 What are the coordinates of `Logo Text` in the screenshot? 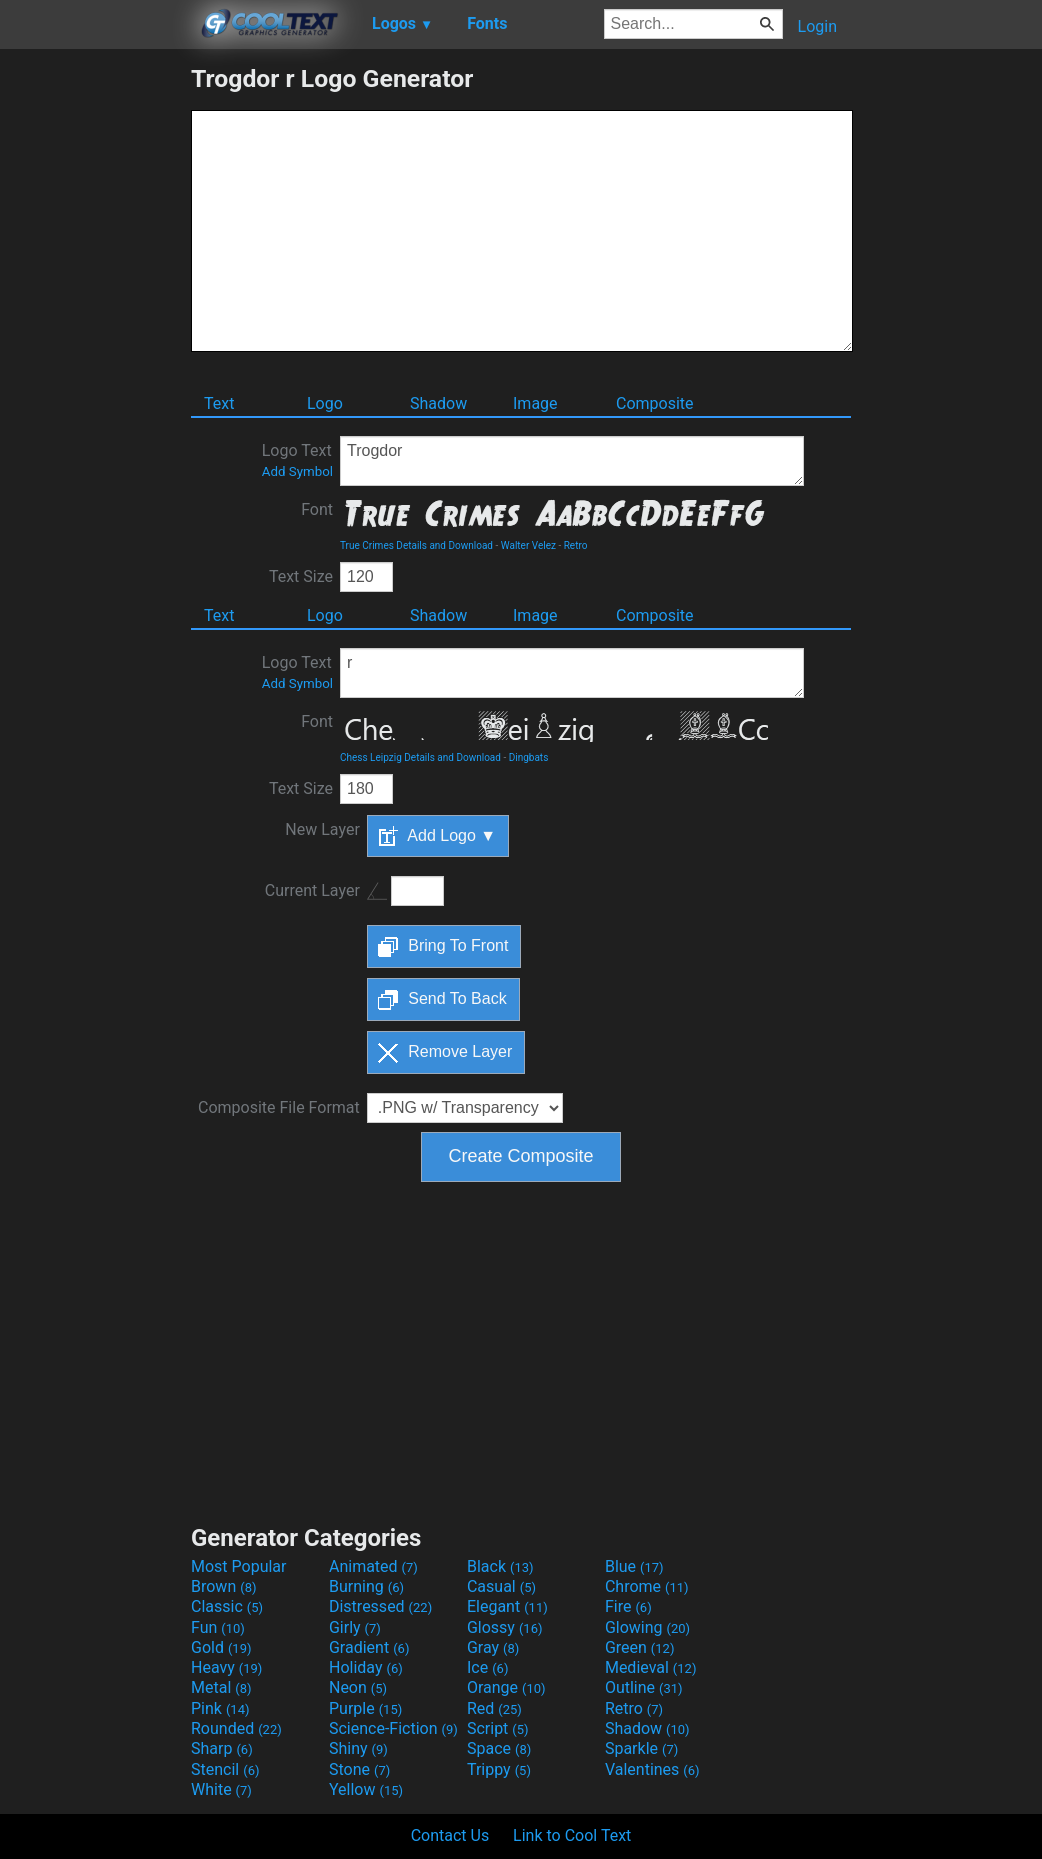 It's located at (297, 460).